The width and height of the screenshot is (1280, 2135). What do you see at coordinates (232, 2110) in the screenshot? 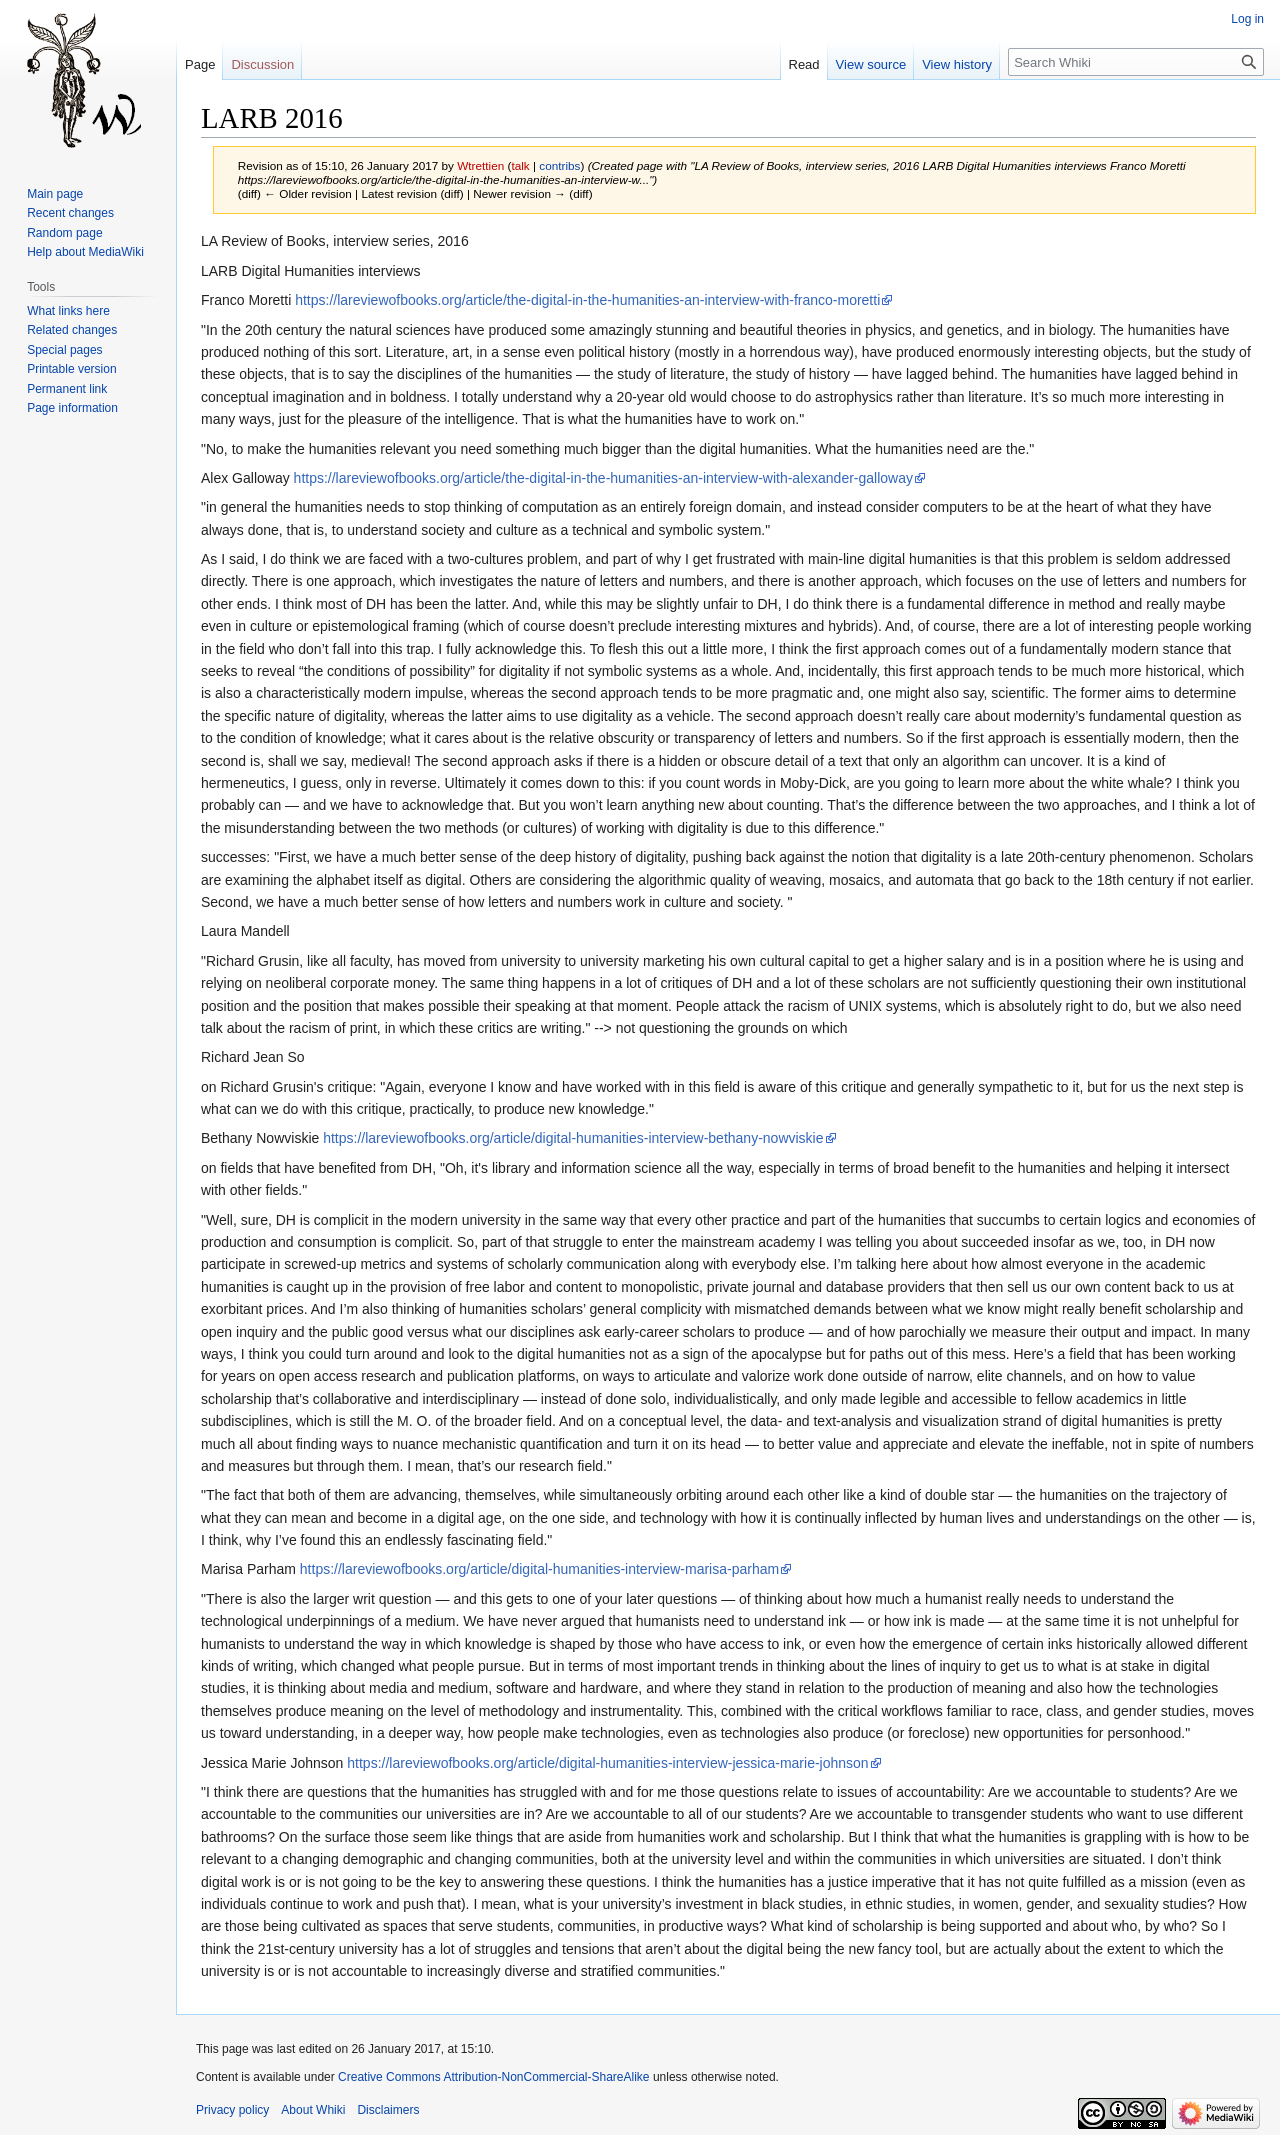
I see `Privacy policy` at bounding box center [232, 2110].